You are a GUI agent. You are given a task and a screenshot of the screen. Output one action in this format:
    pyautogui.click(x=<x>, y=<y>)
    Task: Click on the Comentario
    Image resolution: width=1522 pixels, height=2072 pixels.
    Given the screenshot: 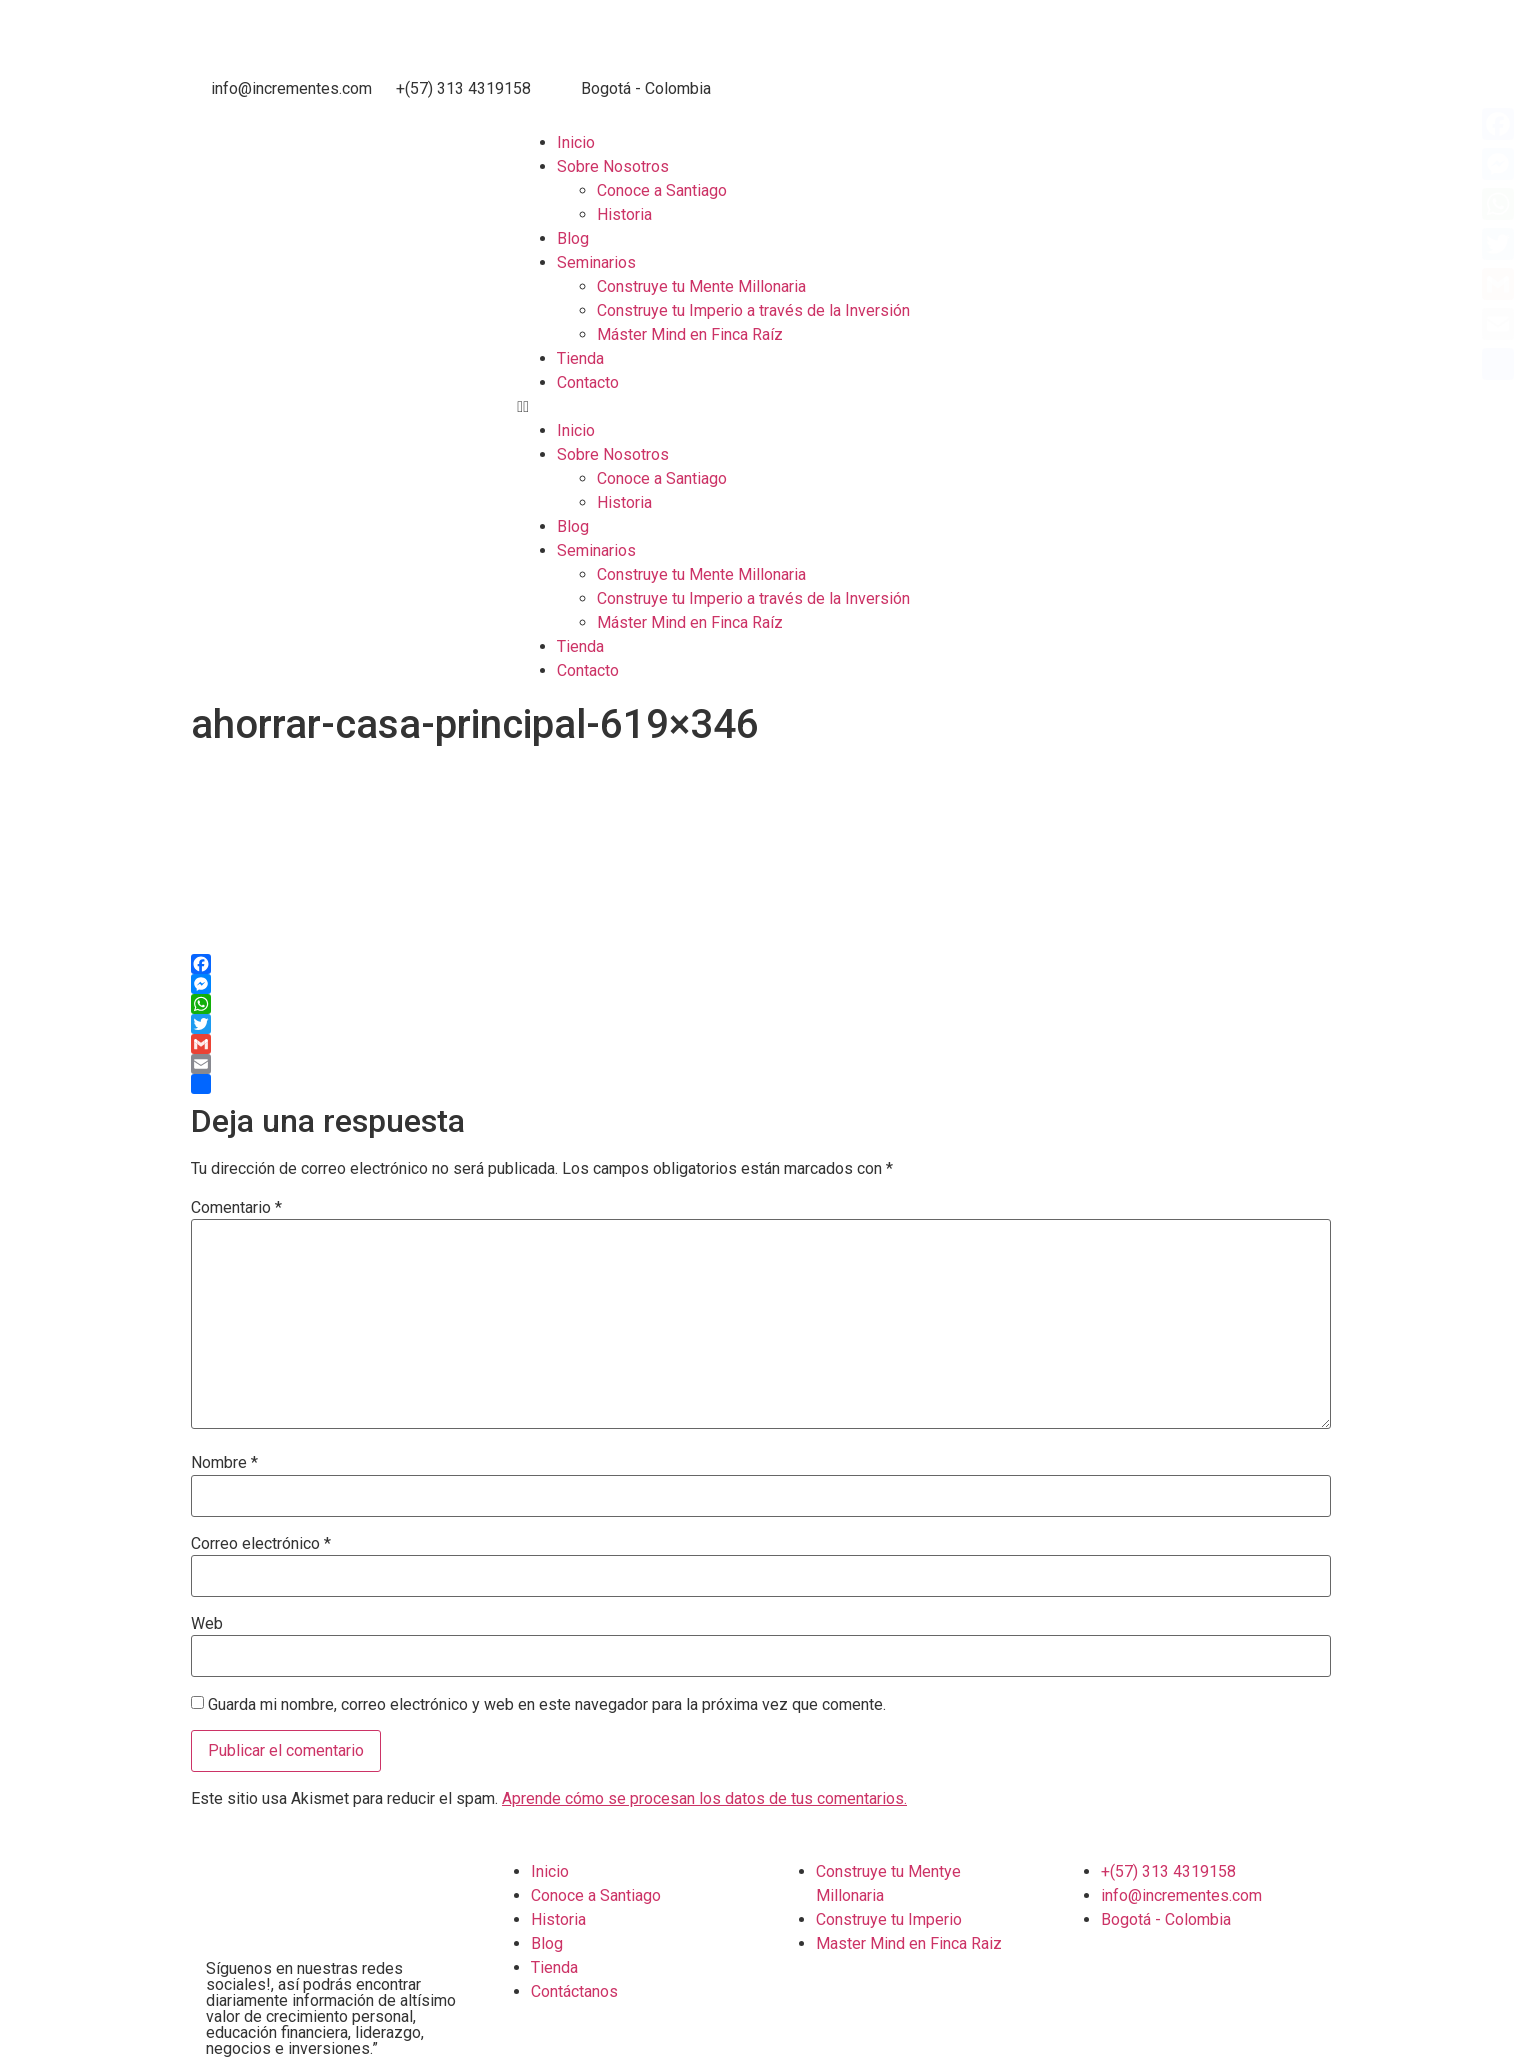 What is the action you would take?
    pyautogui.click(x=236, y=1208)
    